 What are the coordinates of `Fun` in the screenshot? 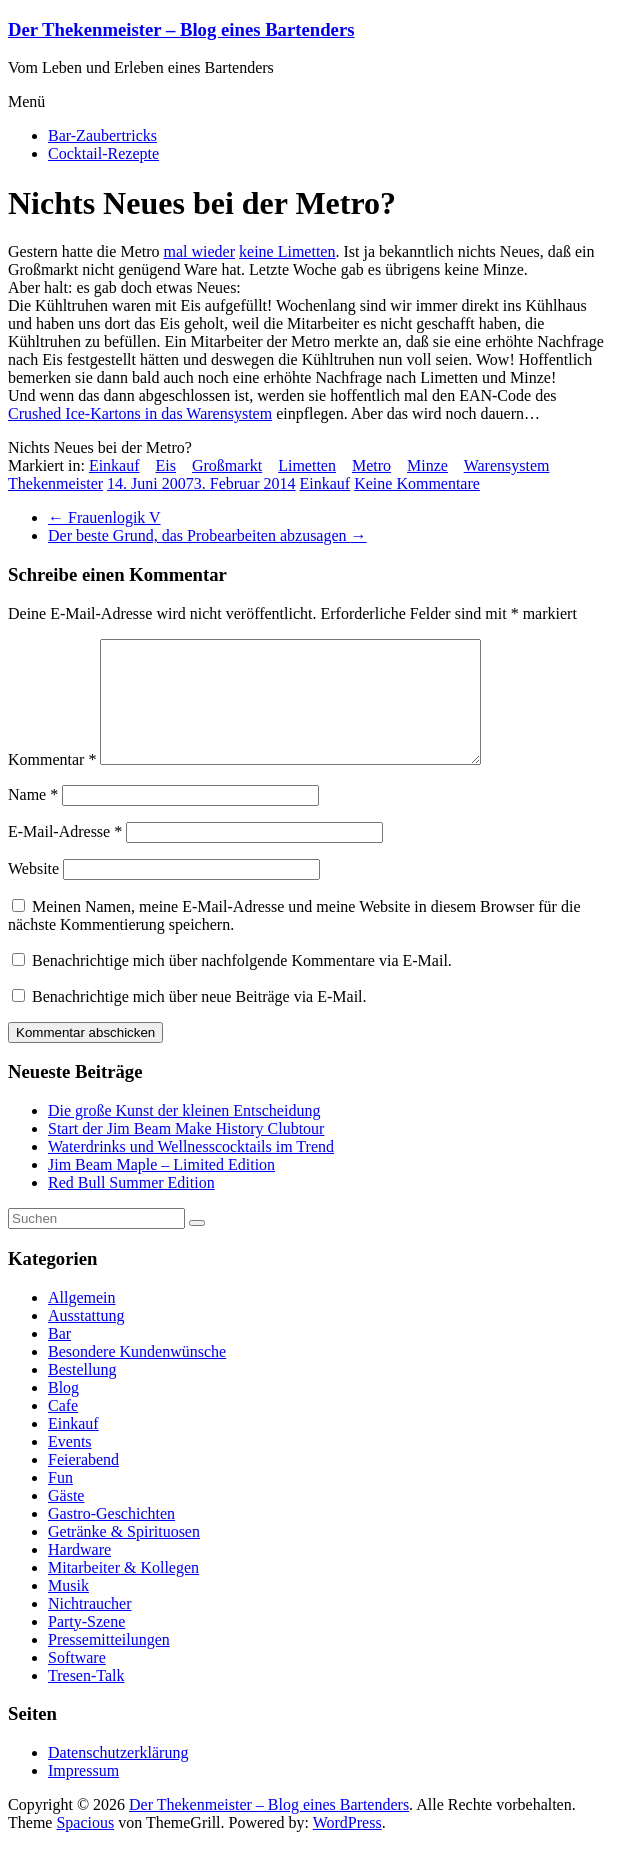 It's located at (60, 1501).